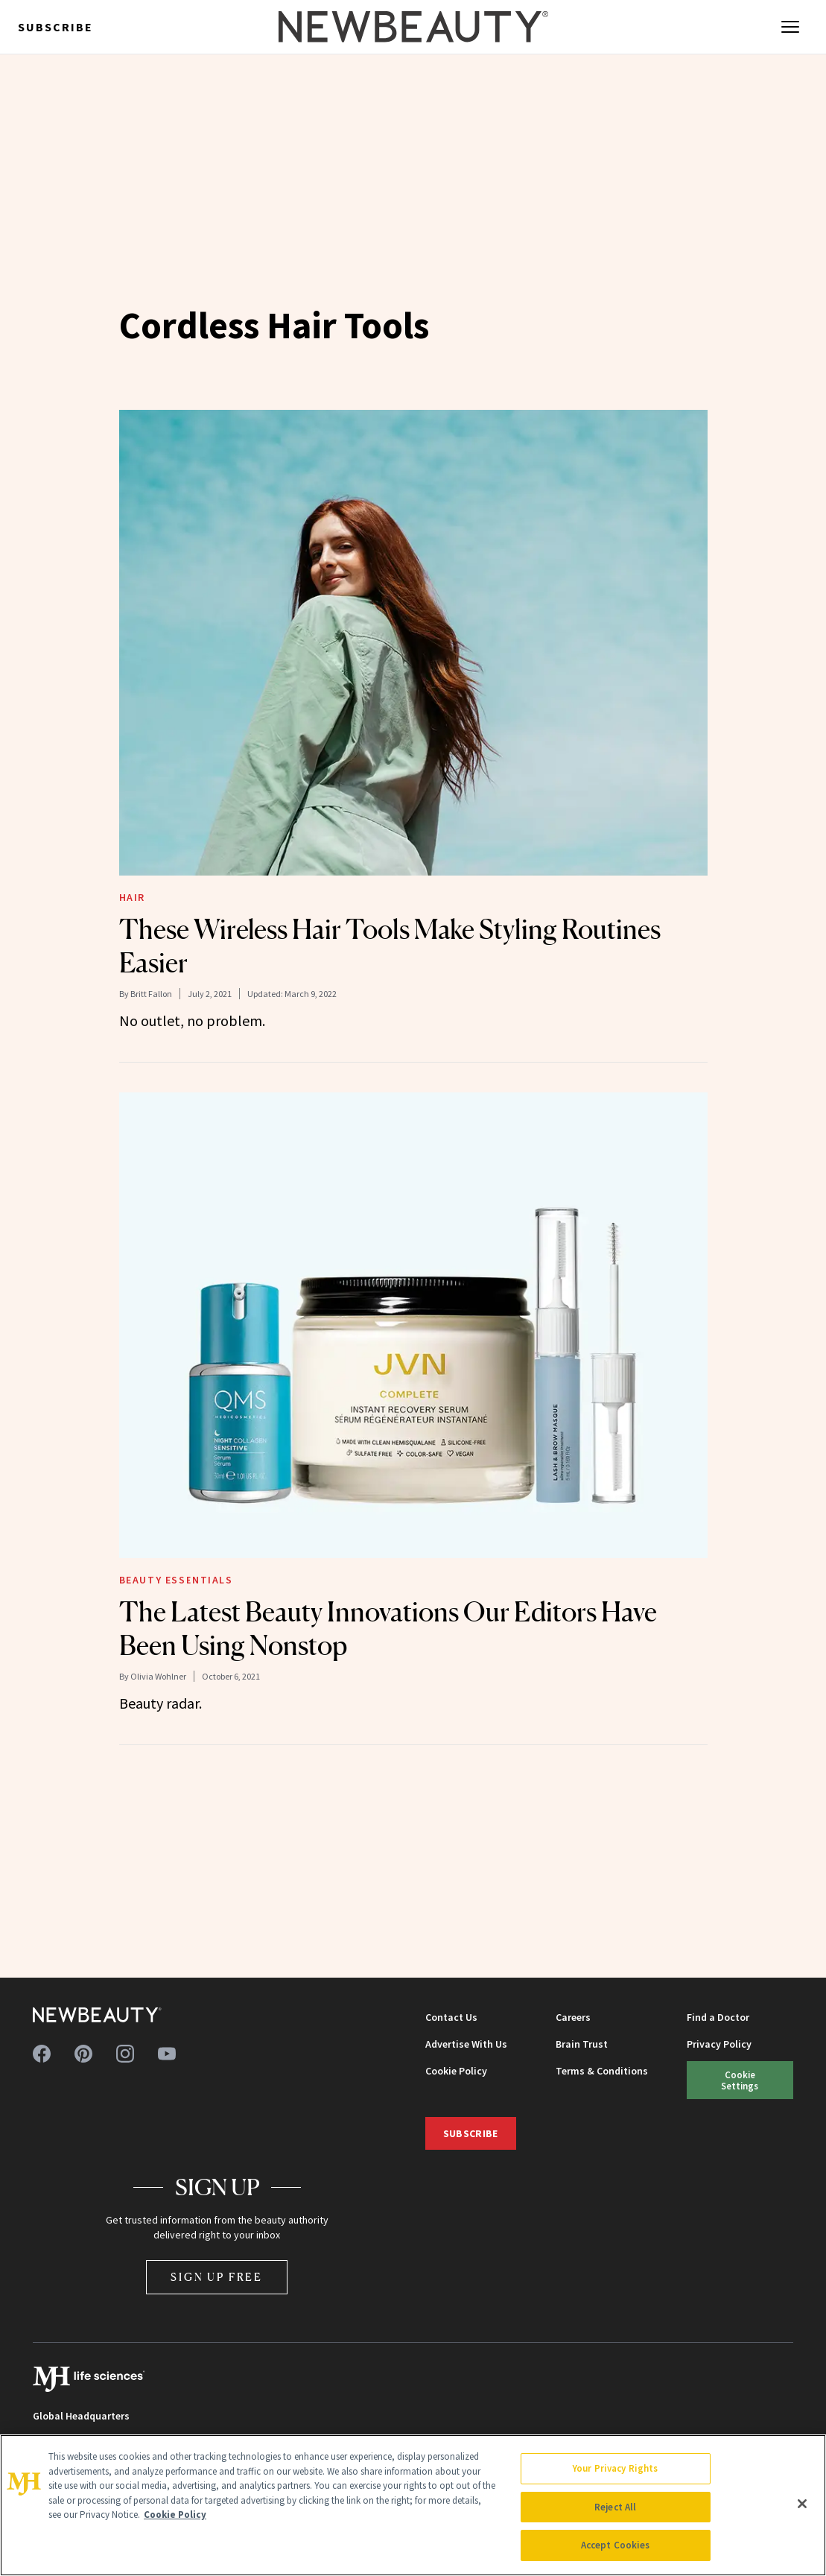 The width and height of the screenshot is (826, 2576). I want to click on Cookie Policy, so click(456, 2070).